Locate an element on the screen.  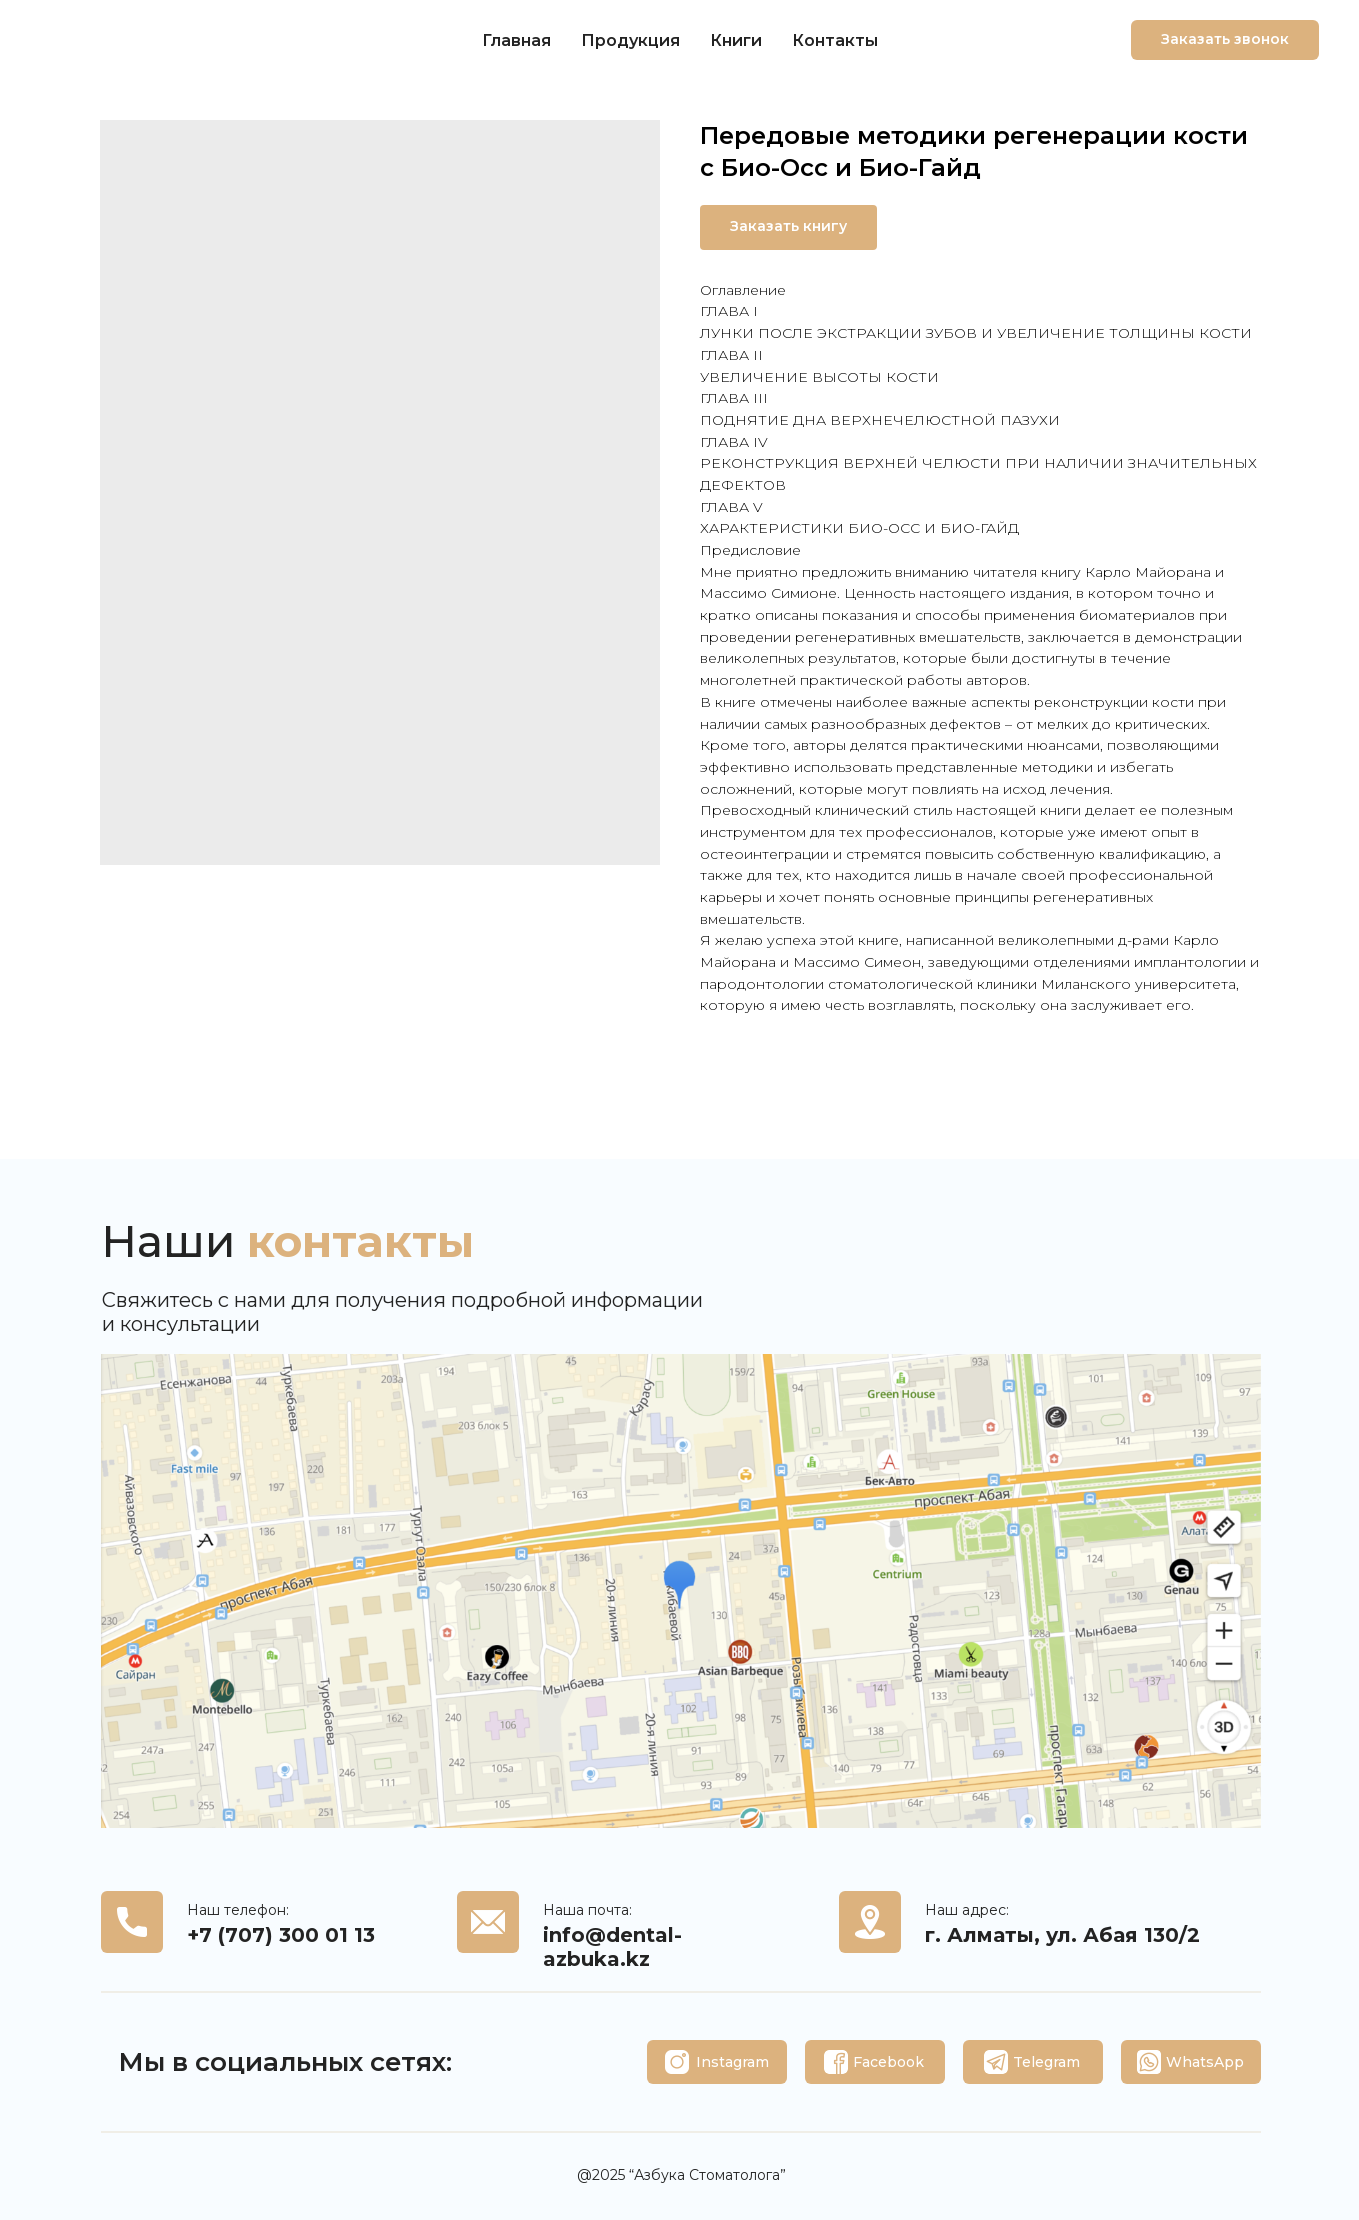
Facebook is located at coordinates (888, 2062).